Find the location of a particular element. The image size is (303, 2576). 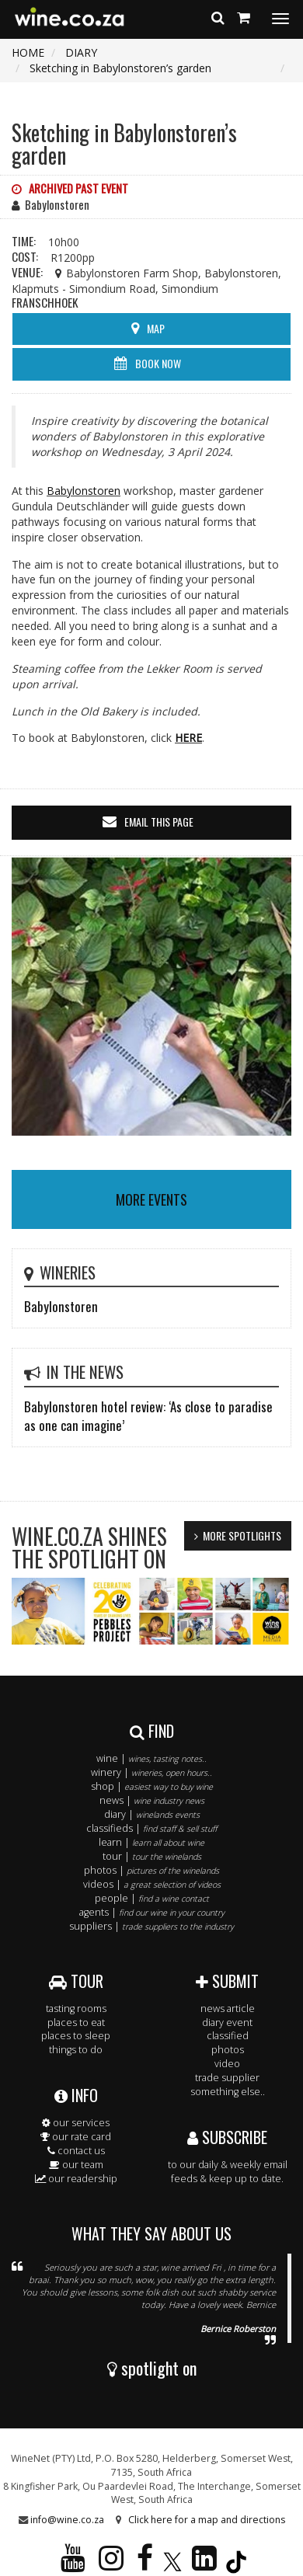

Babylonstoren is located at coordinates (83, 490).